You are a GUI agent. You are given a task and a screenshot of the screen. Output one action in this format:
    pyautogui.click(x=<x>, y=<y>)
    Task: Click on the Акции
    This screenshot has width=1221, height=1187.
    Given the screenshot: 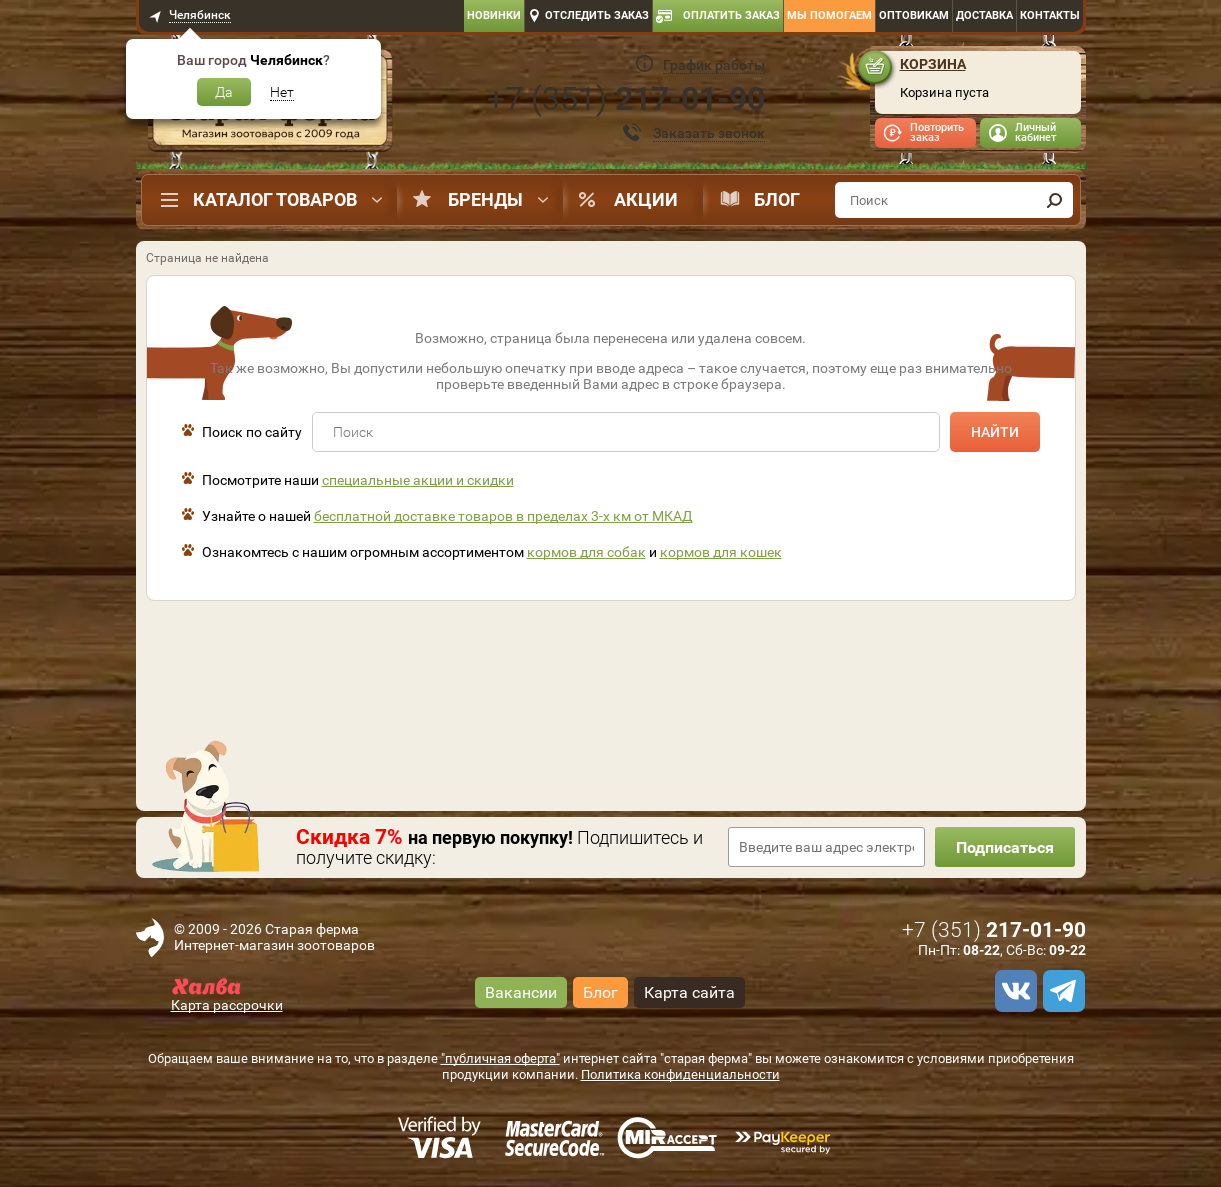 What is the action you would take?
    pyautogui.click(x=646, y=199)
    